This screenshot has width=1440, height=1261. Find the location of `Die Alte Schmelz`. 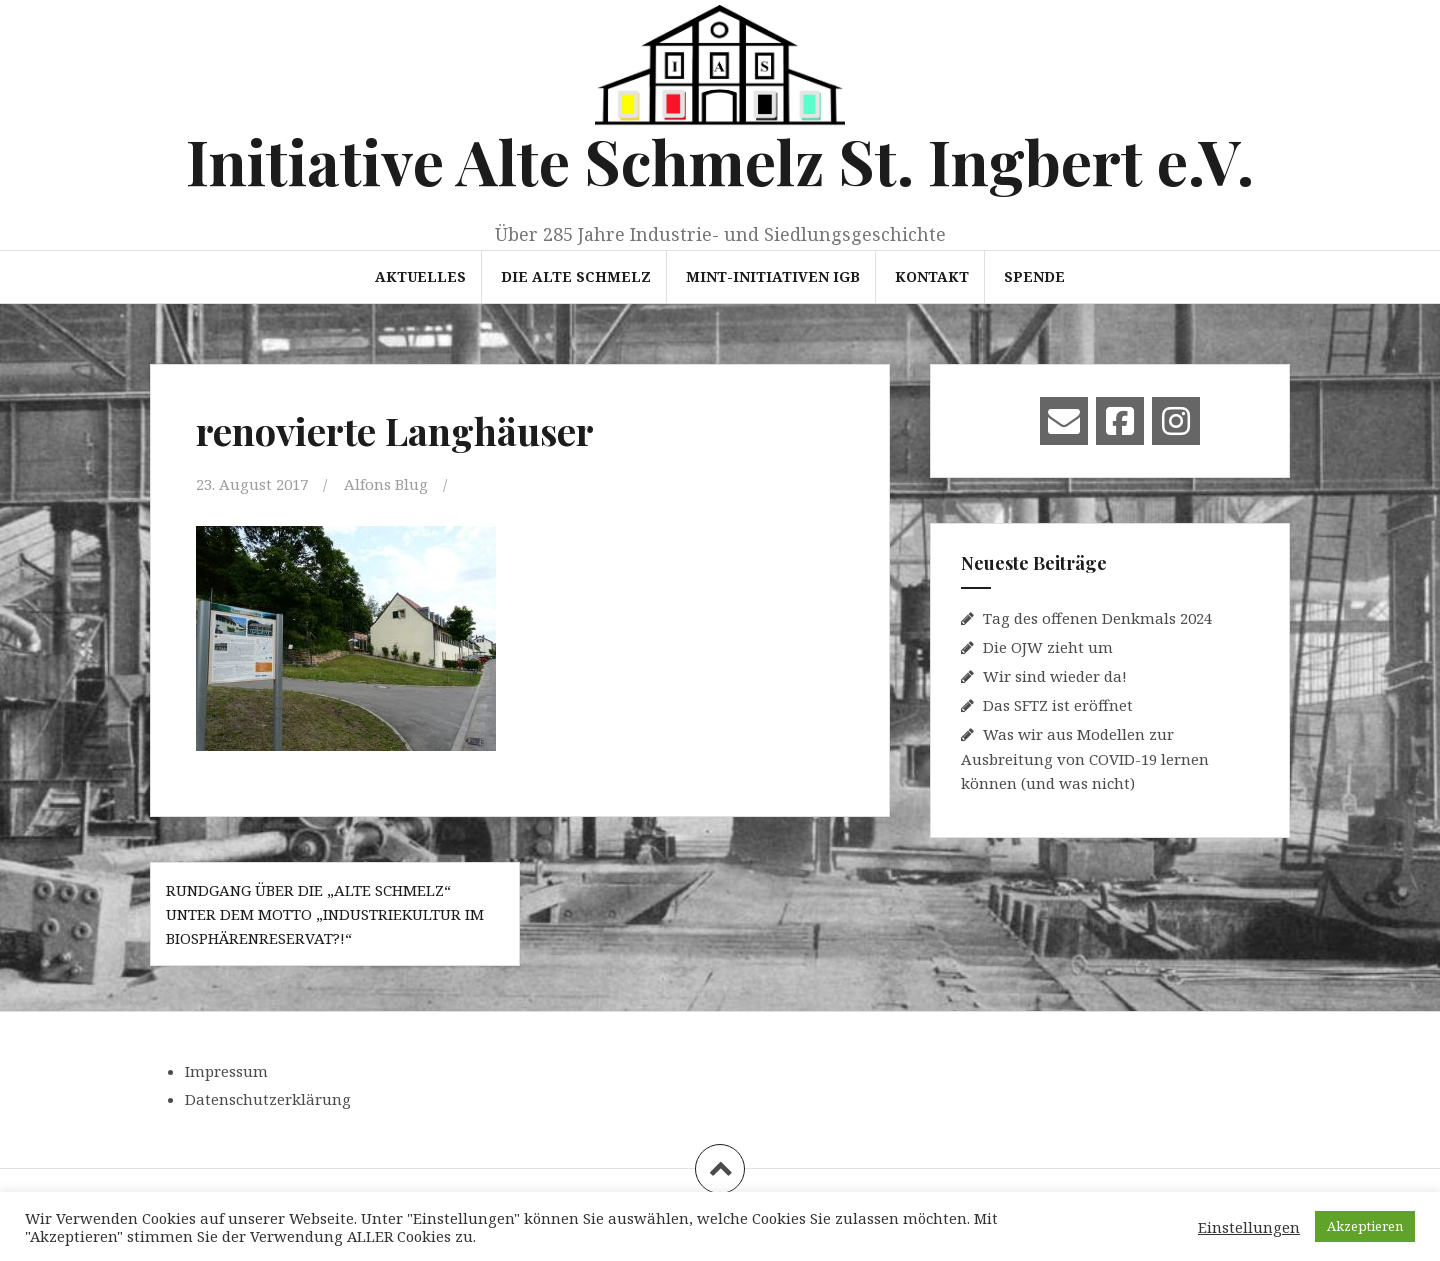

Die Alte Schmelz is located at coordinates (576, 276).